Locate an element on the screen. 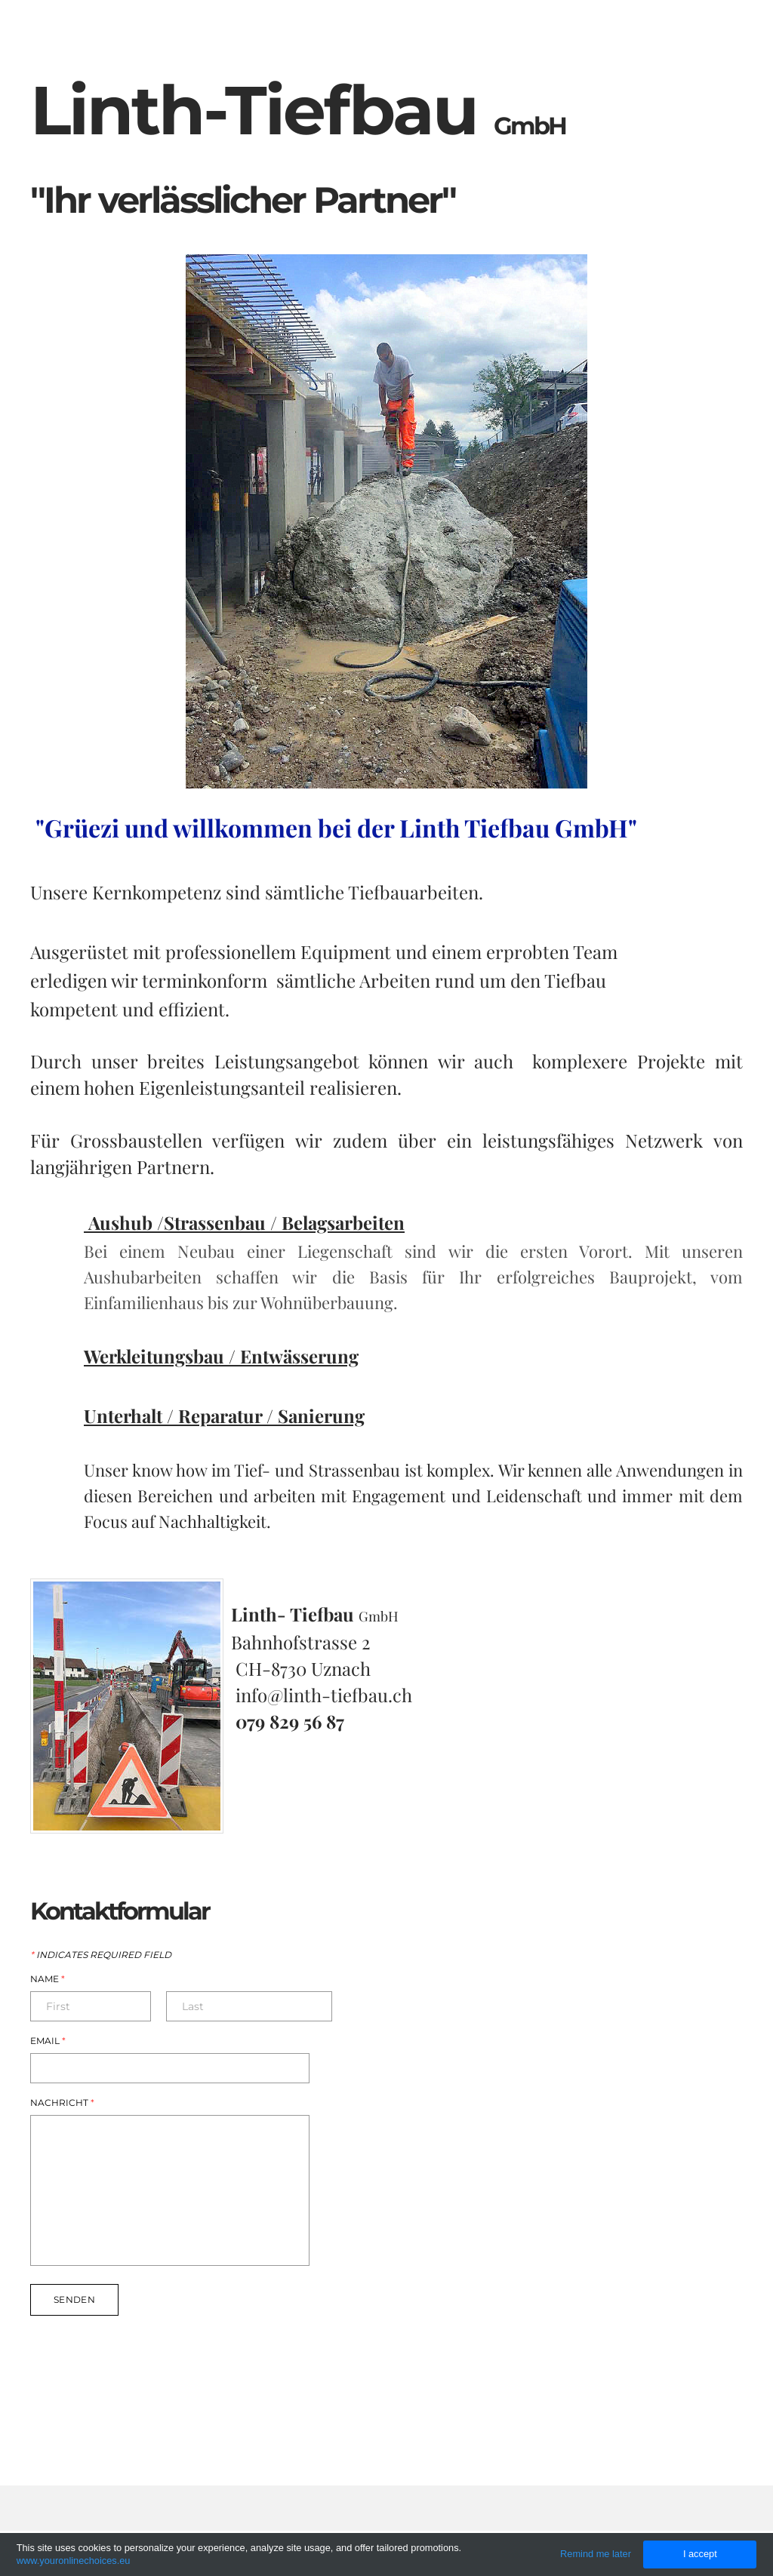 The width and height of the screenshot is (773, 2576). Indicates required field is located at coordinates (100, 1955).